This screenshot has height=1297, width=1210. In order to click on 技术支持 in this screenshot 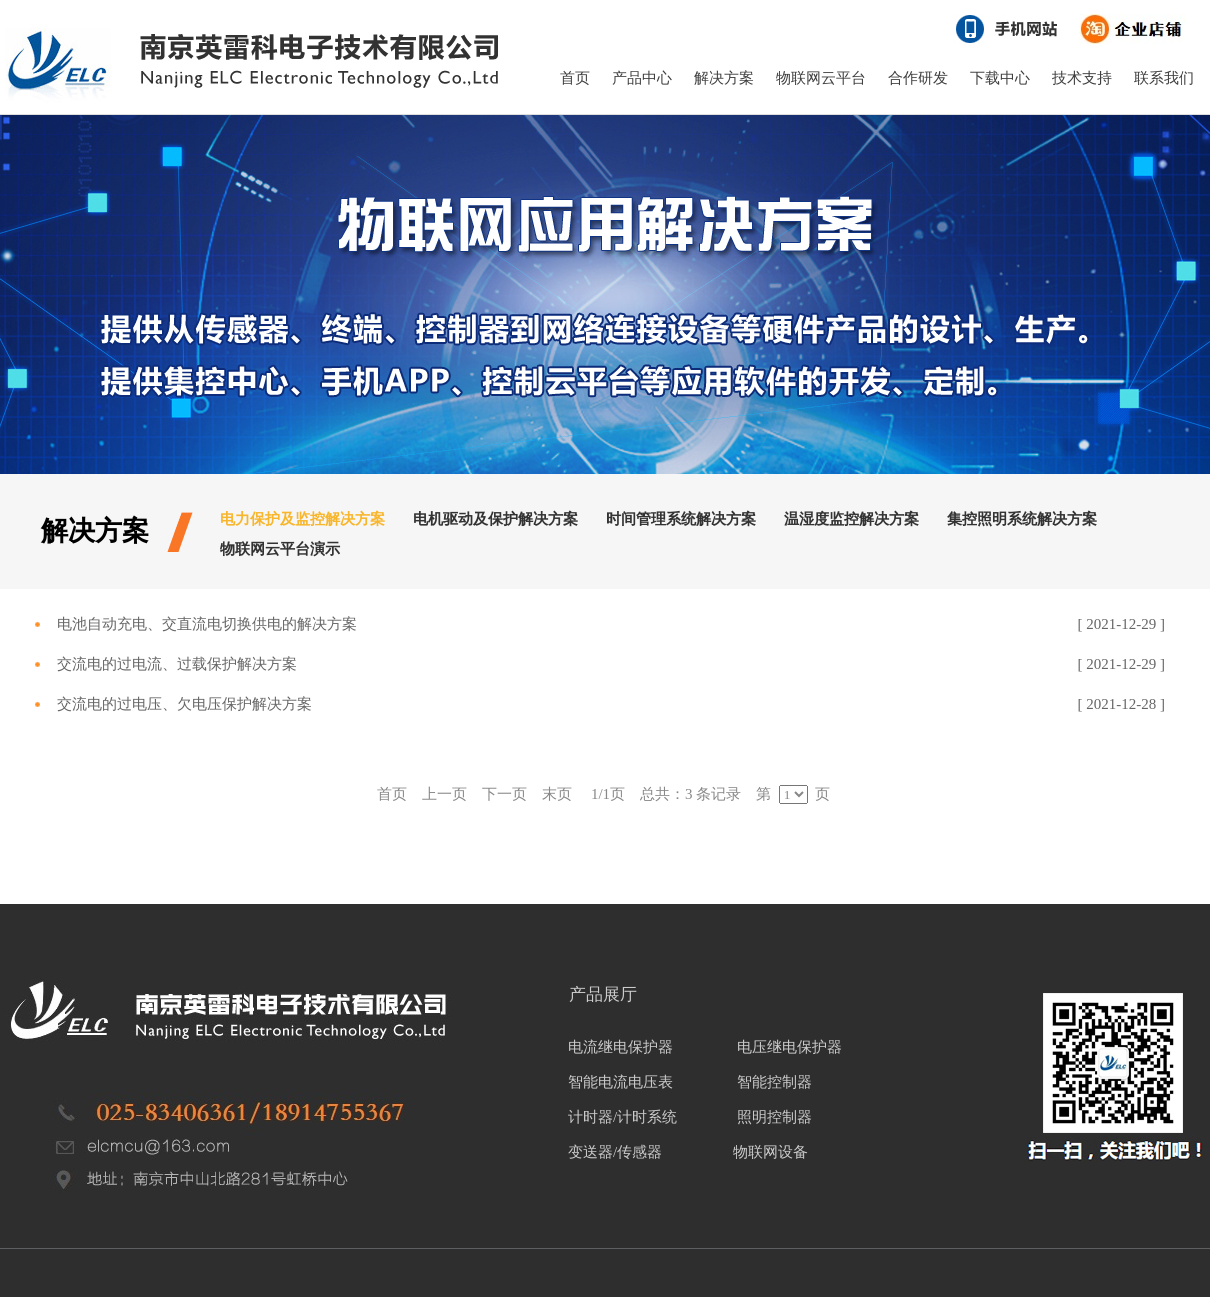, I will do `click(1082, 78)`.